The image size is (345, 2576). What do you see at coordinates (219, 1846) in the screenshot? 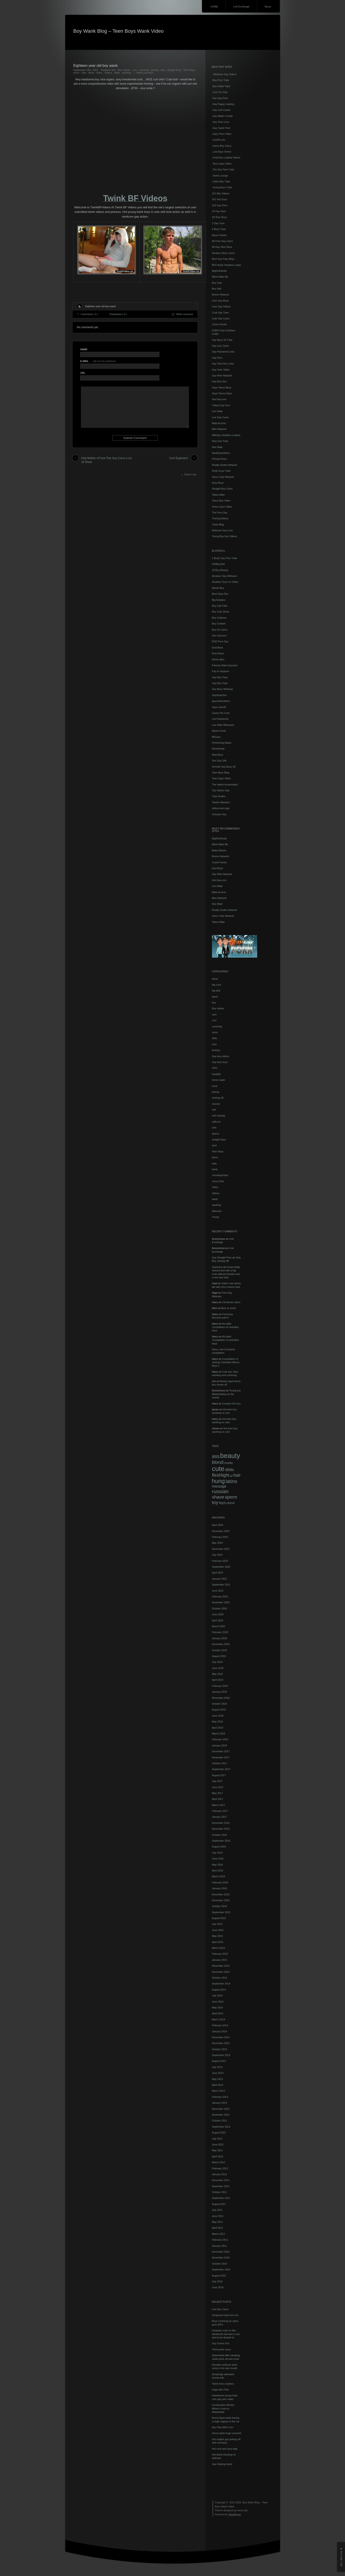
I see `August 2016` at bounding box center [219, 1846].